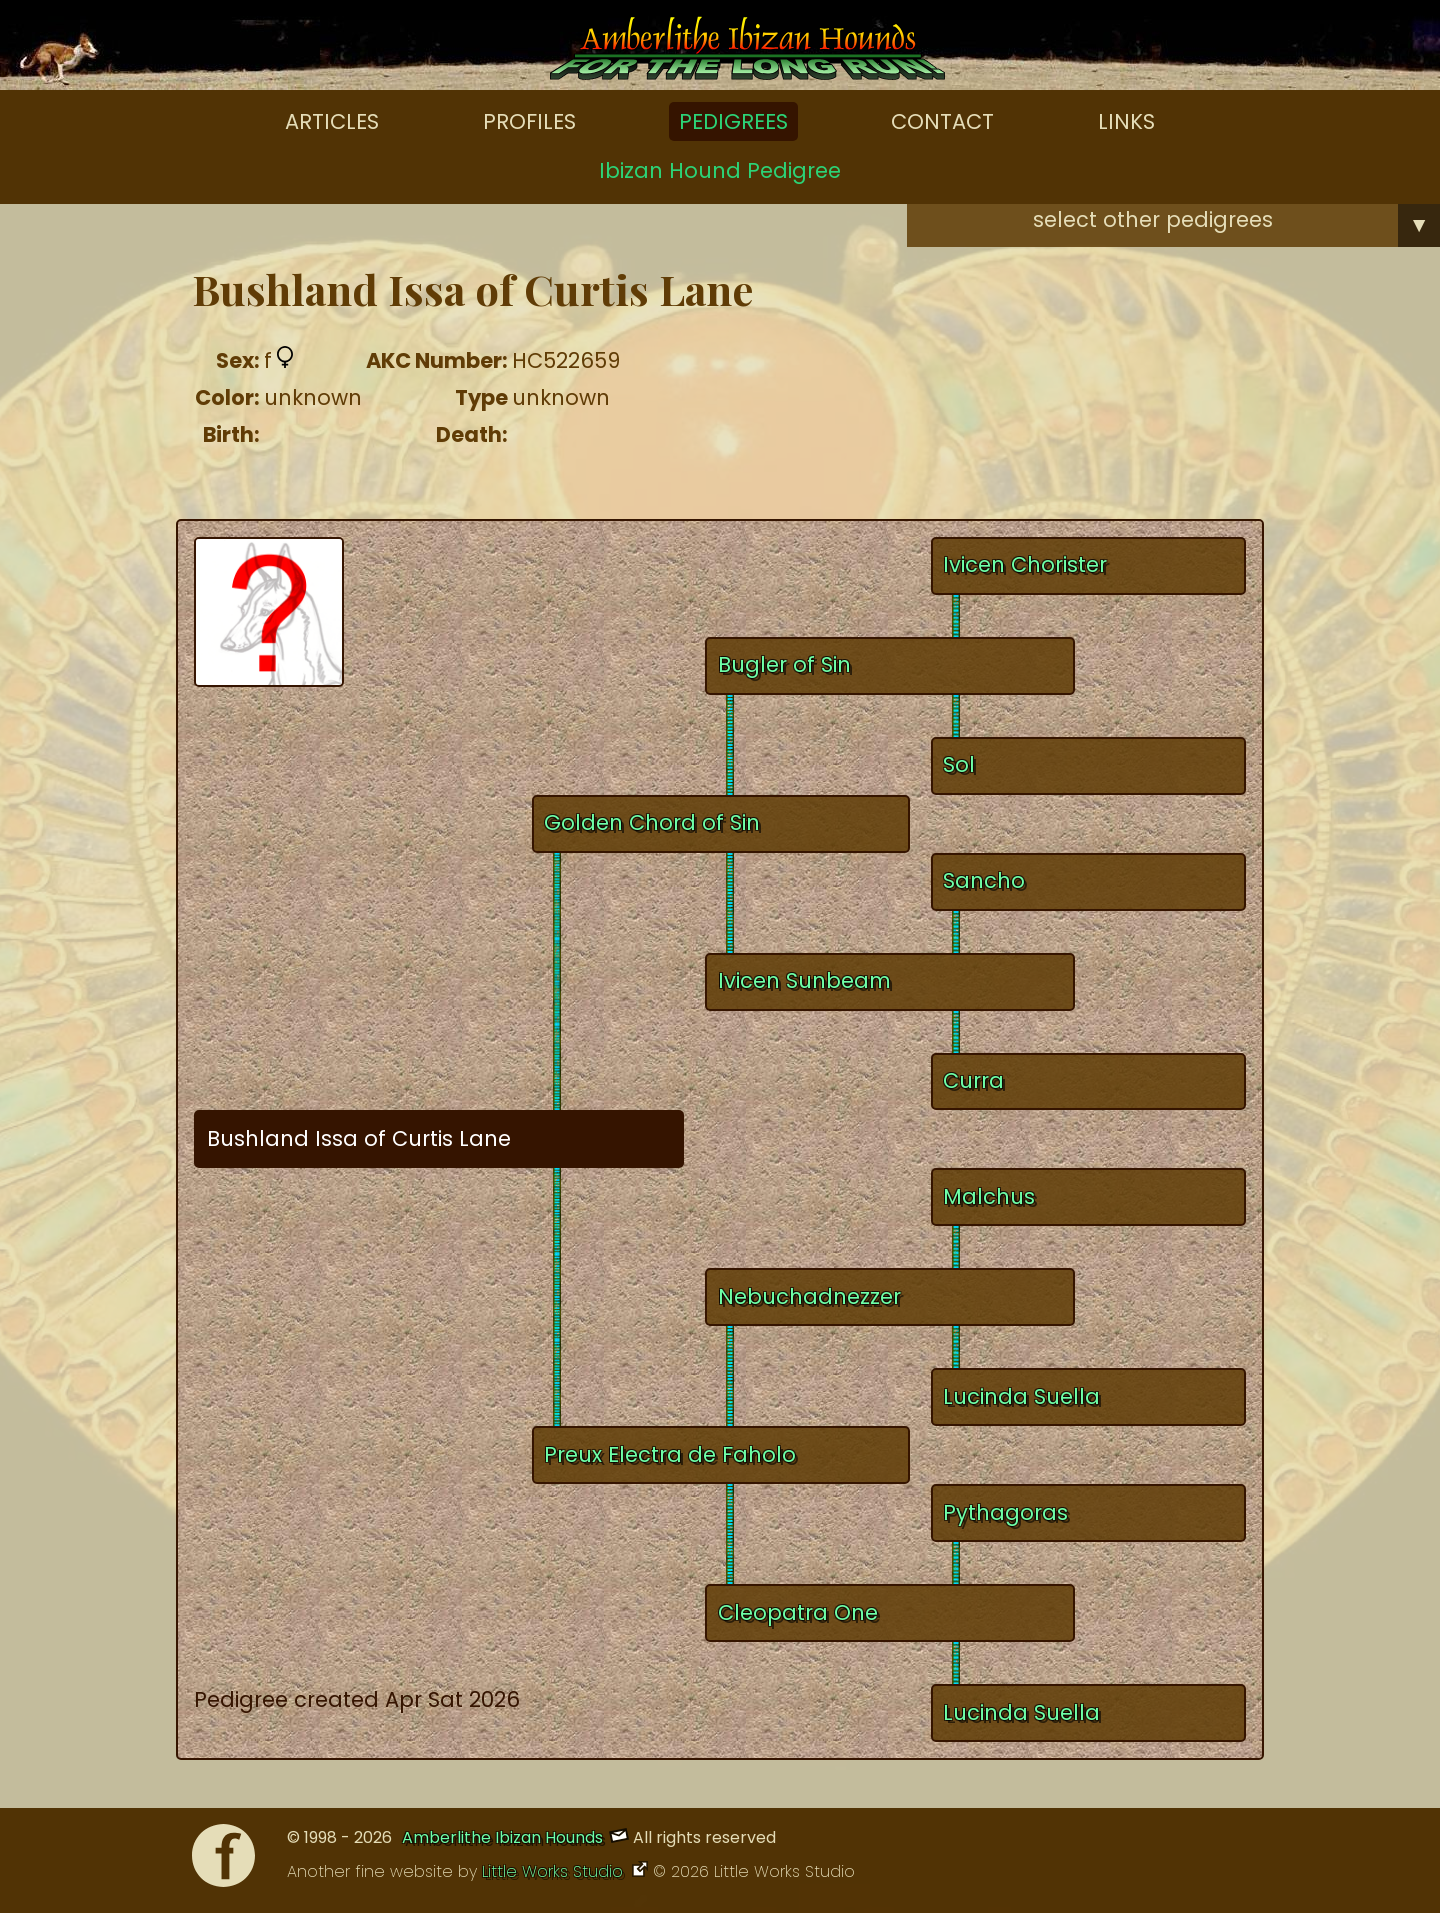 The image size is (1440, 1913). I want to click on [Facebook], so click(223, 1860).